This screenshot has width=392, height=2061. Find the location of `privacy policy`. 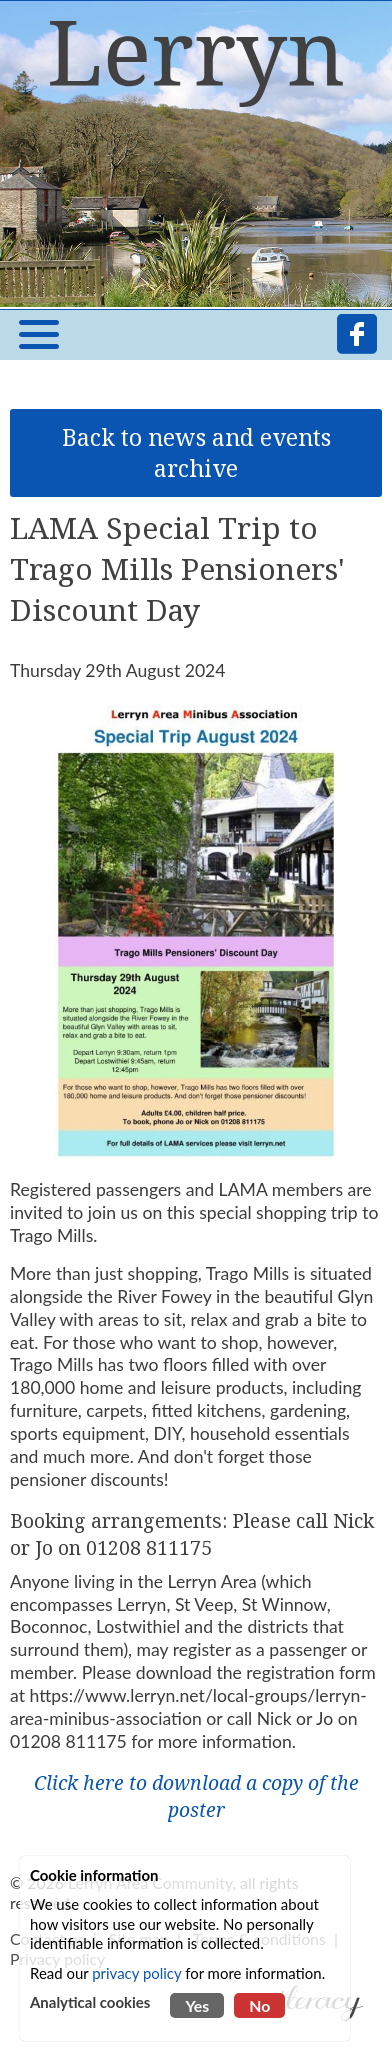

privacy policy is located at coordinates (136, 1973).